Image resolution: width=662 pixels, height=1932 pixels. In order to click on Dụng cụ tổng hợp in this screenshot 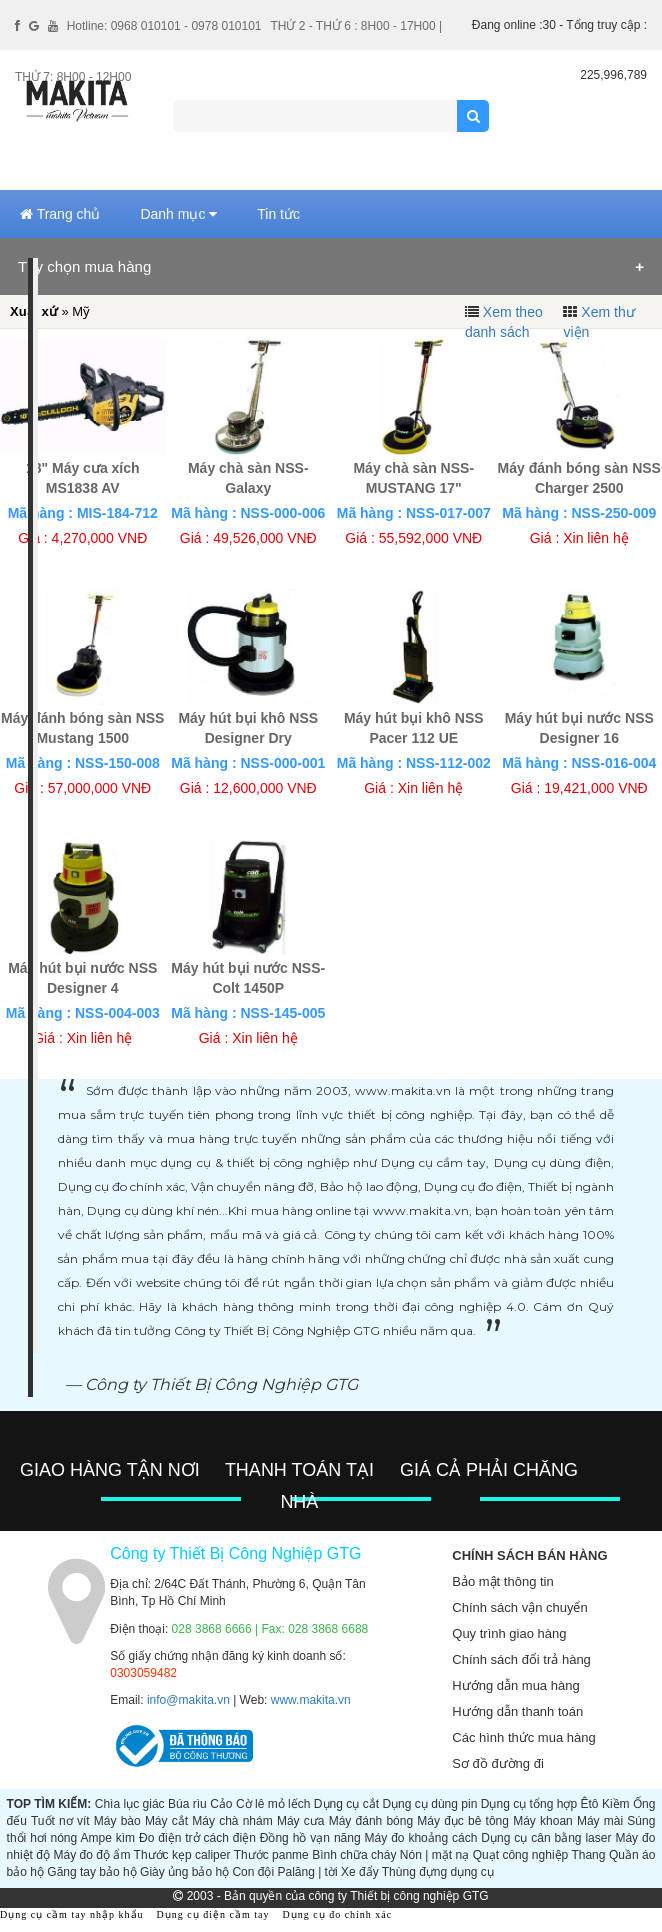, I will do `click(529, 1804)`.